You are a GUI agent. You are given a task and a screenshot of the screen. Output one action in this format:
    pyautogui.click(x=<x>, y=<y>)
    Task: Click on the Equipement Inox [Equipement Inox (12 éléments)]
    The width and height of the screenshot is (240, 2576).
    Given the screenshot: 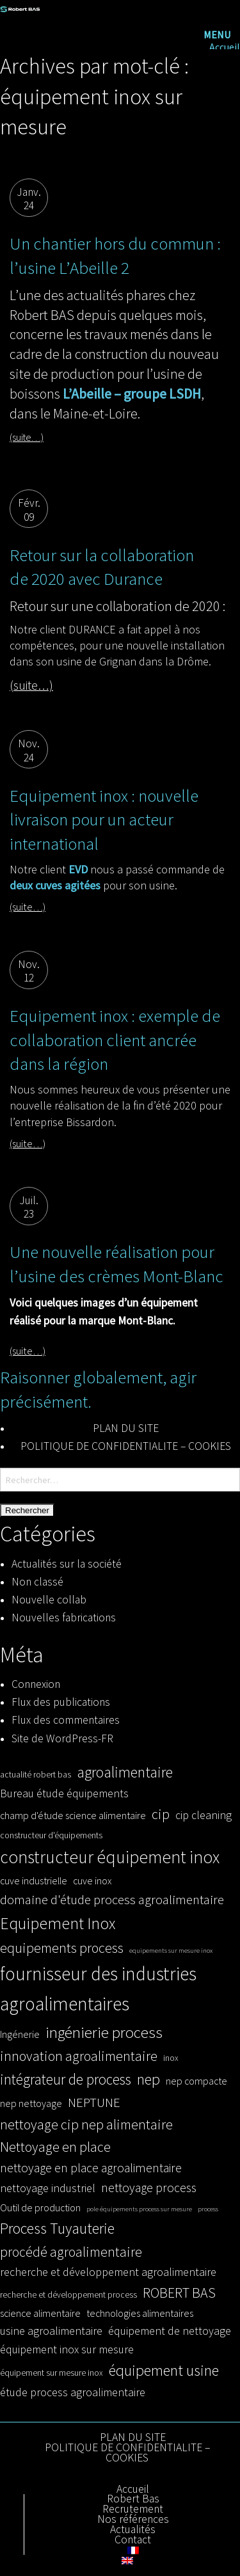 What is the action you would take?
    pyautogui.click(x=57, y=1923)
    